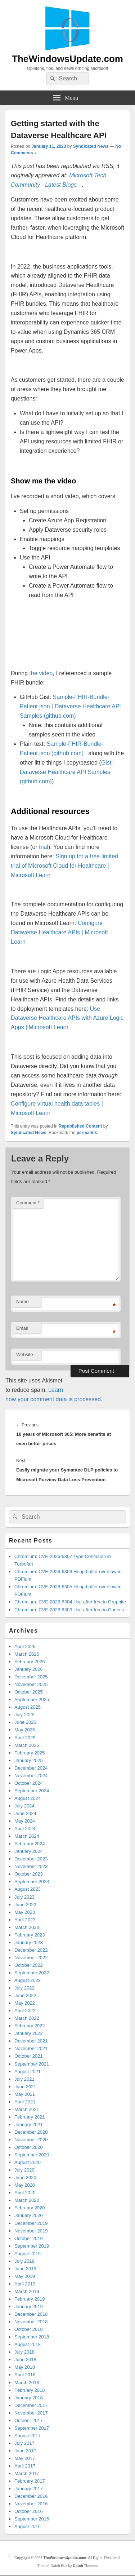  I want to click on July 2019, so click(24, 2261).